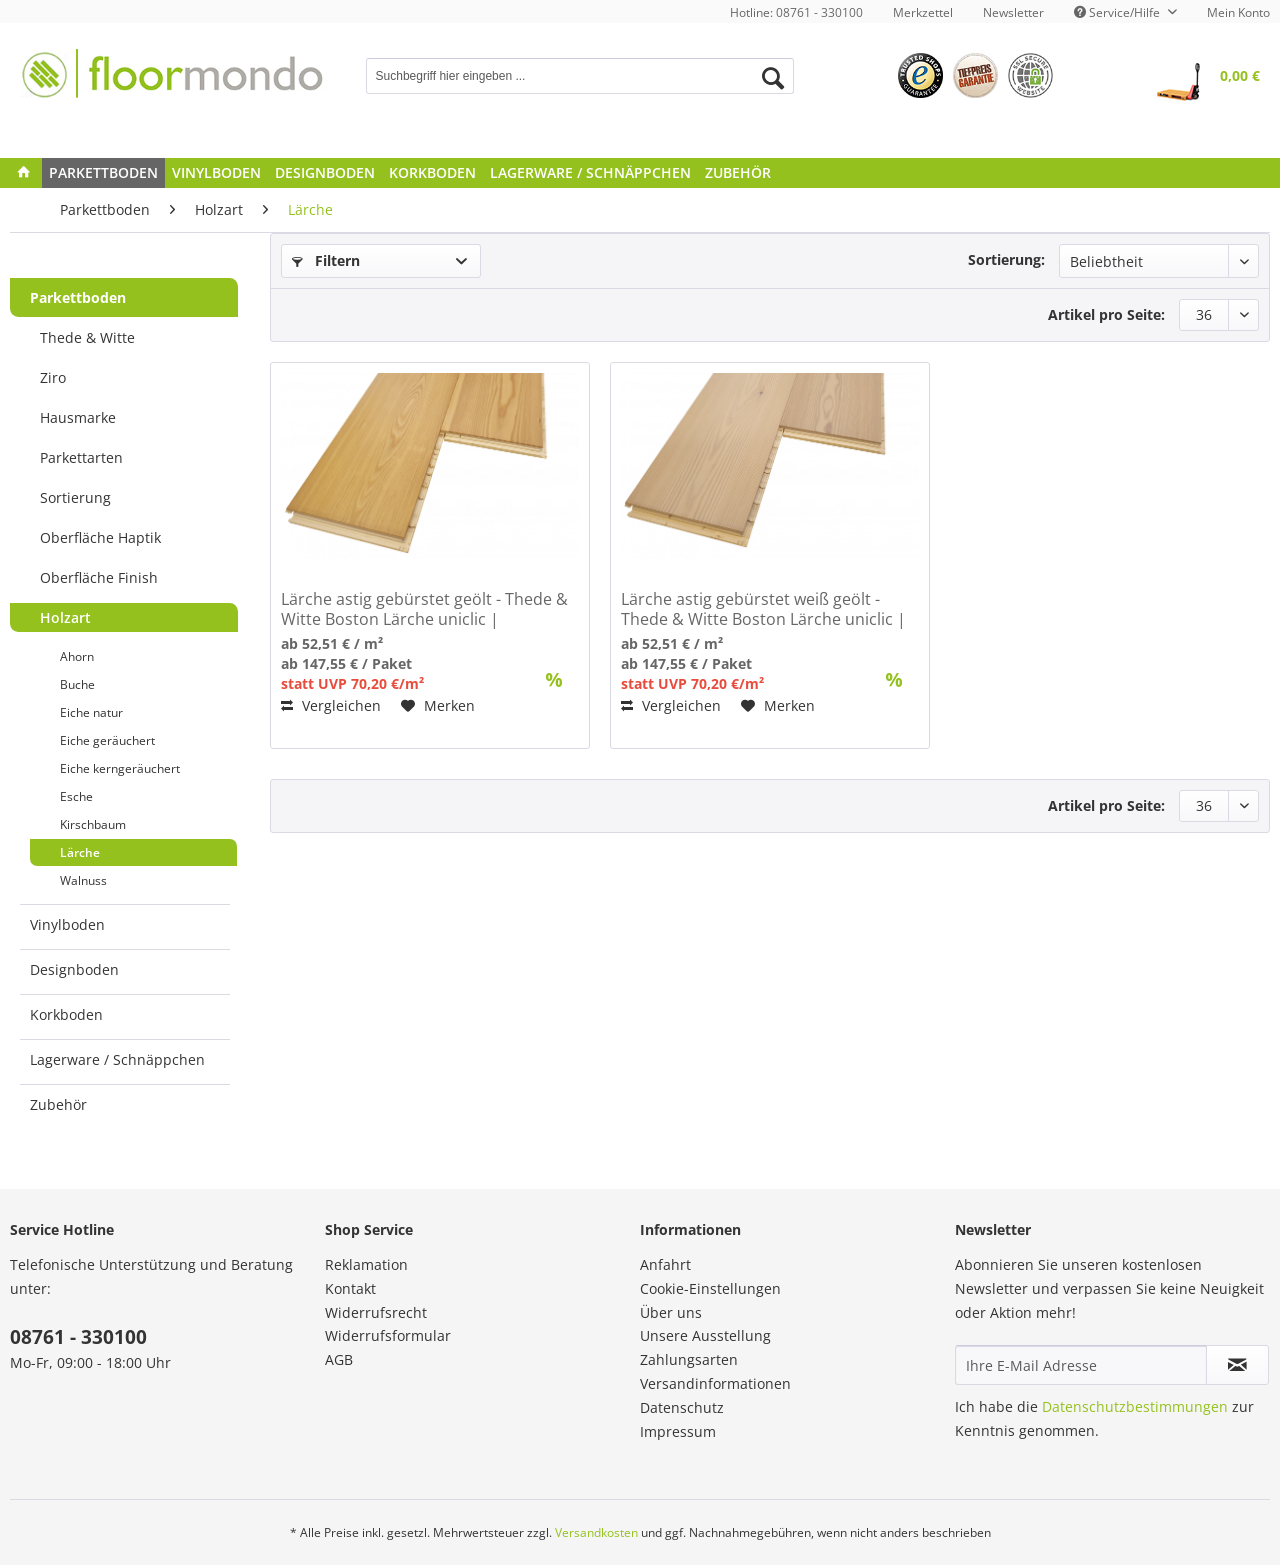 This screenshot has height=1565, width=1280. Describe the element at coordinates (438, 706) in the screenshot. I see `[Auf den Merkzettel]` at that location.